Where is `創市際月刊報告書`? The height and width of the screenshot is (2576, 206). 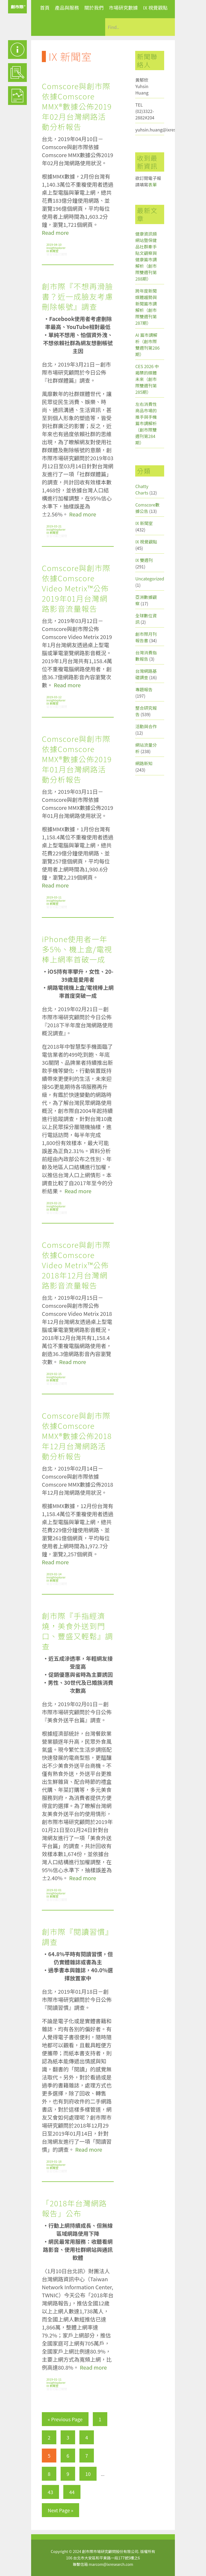 創市際月刊報告書 is located at coordinates (146, 637).